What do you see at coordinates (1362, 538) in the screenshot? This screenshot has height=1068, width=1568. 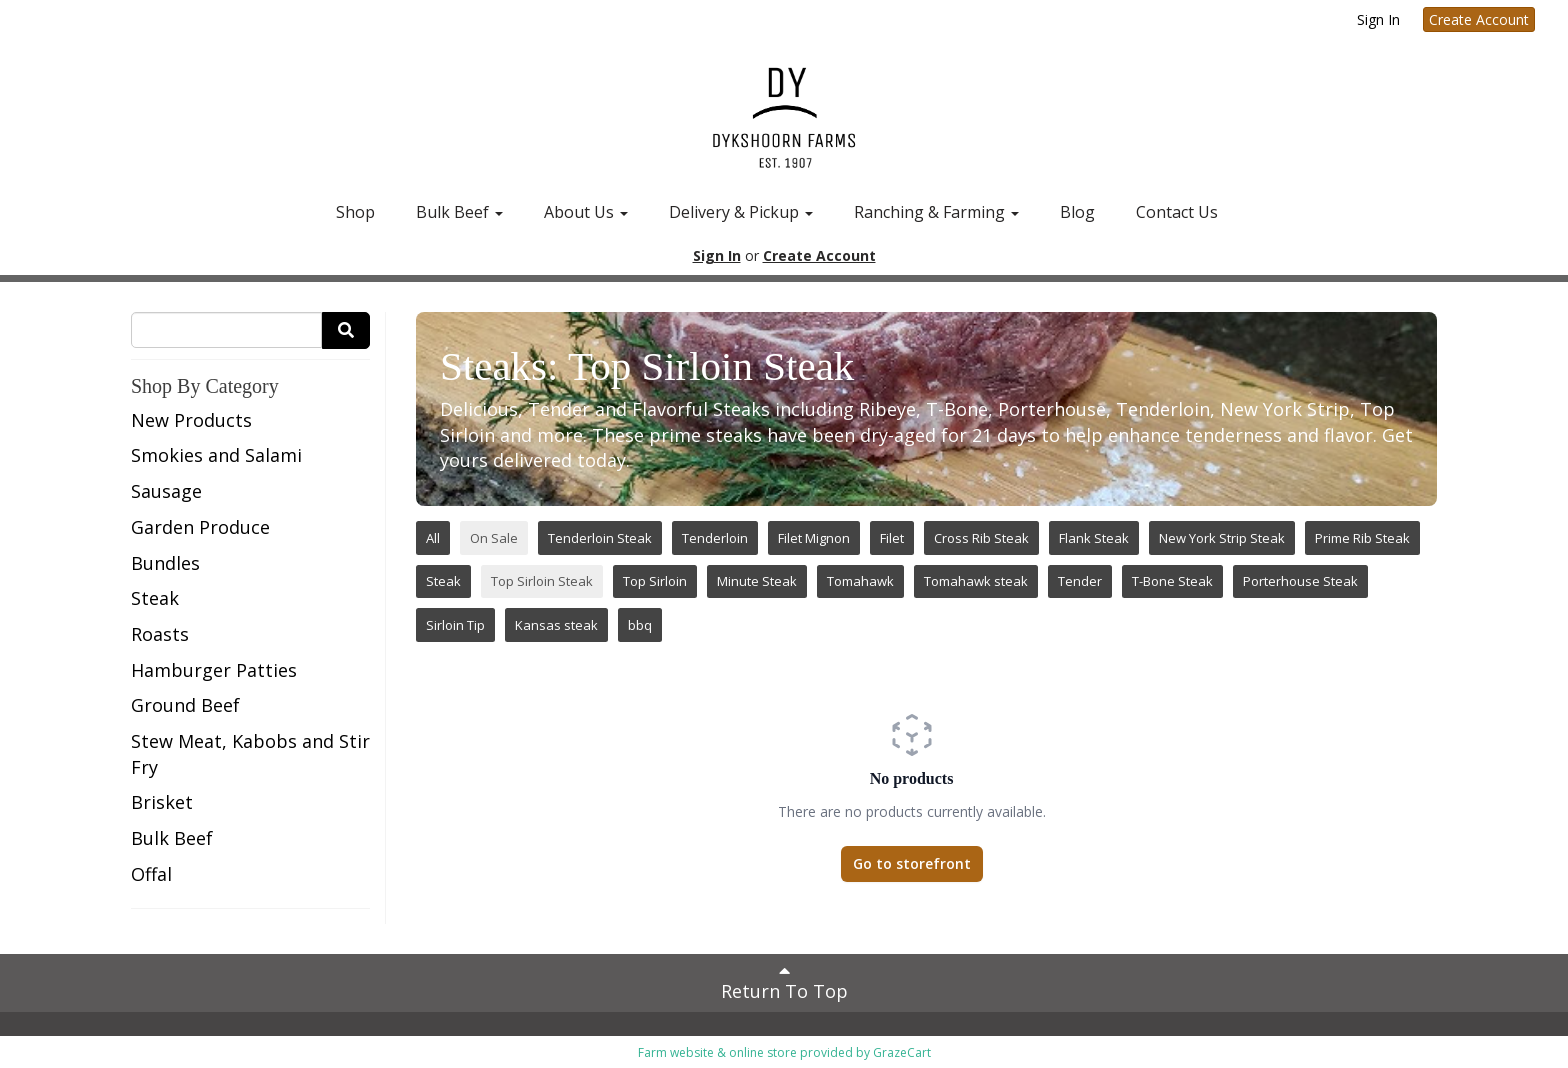 I see `Prime Rib Steak` at bounding box center [1362, 538].